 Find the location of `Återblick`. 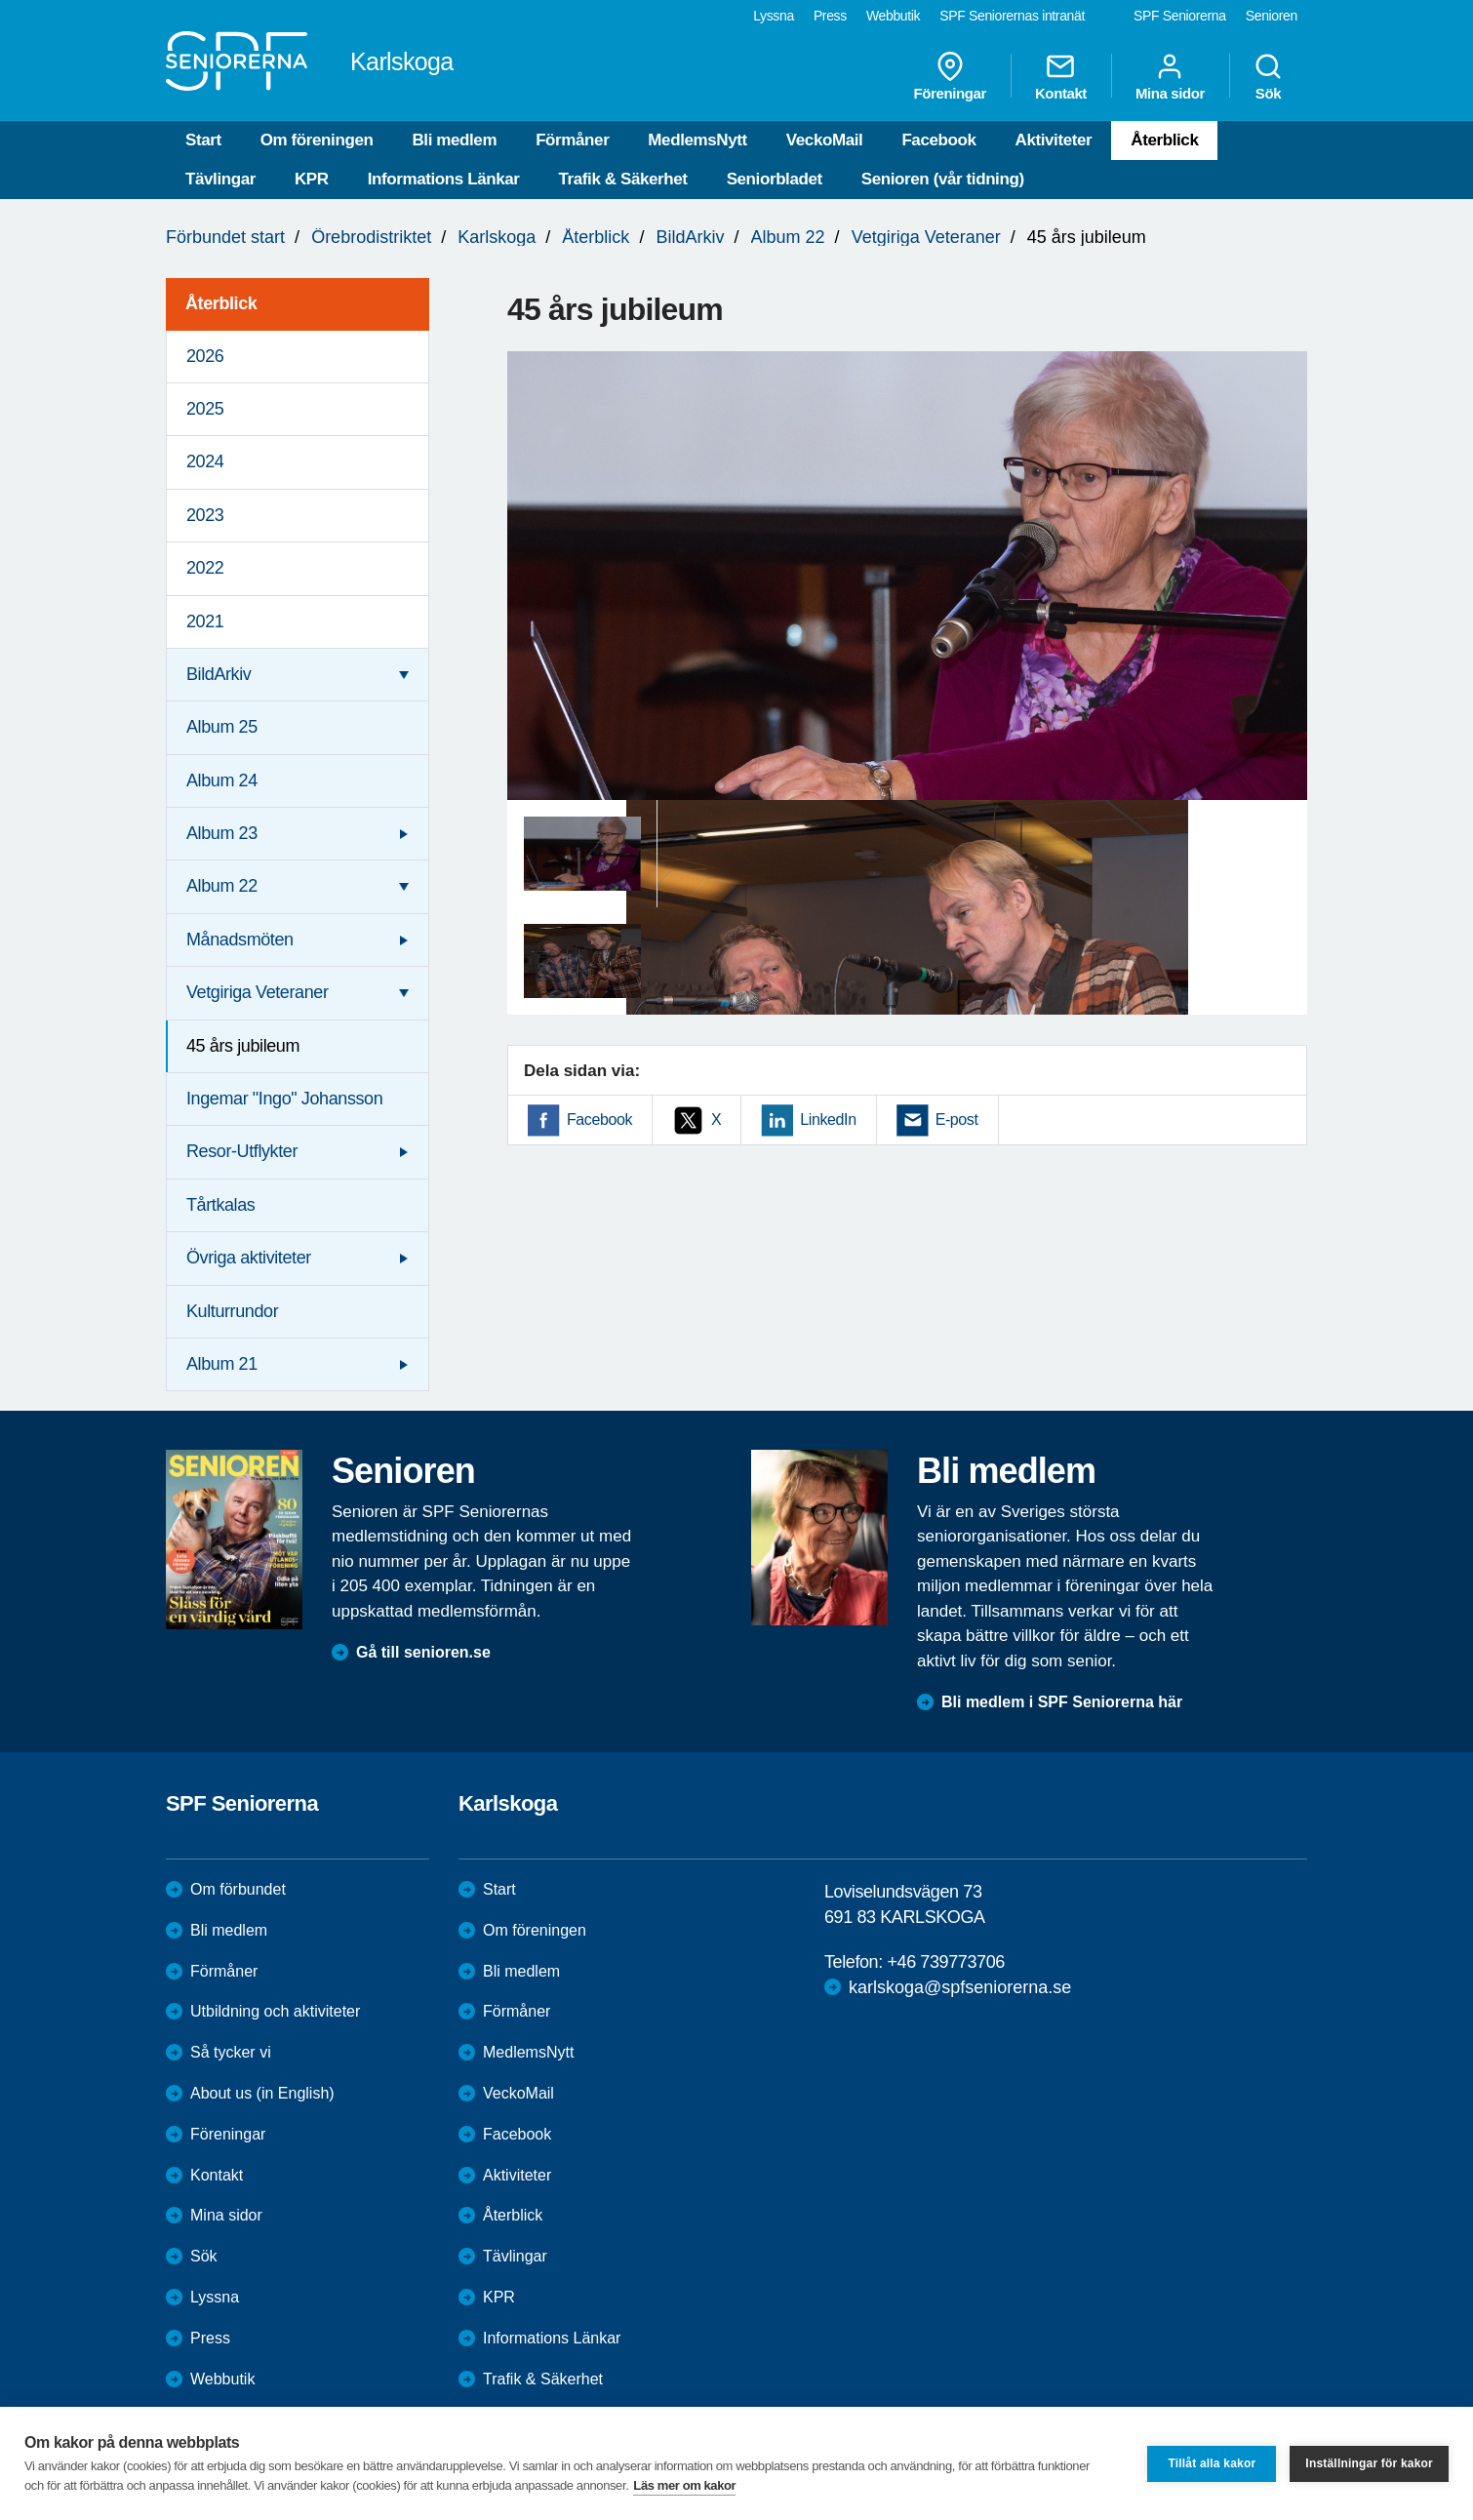

Återblick is located at coordinates (1164, 140).